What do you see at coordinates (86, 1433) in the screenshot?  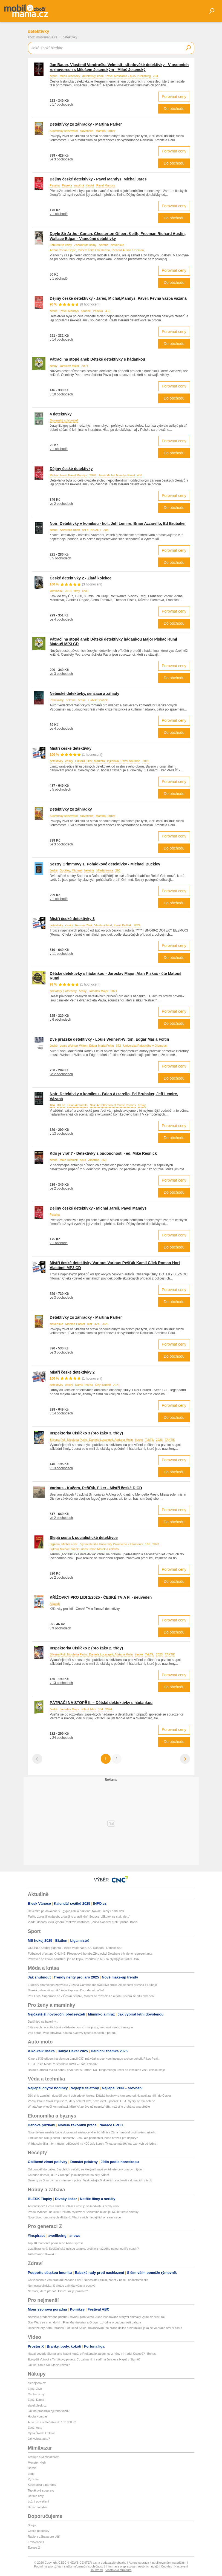 I see `Inspektorka Číslíčko 3 (pro žáky 3. třídy)` at bounding box center [86, 1433].